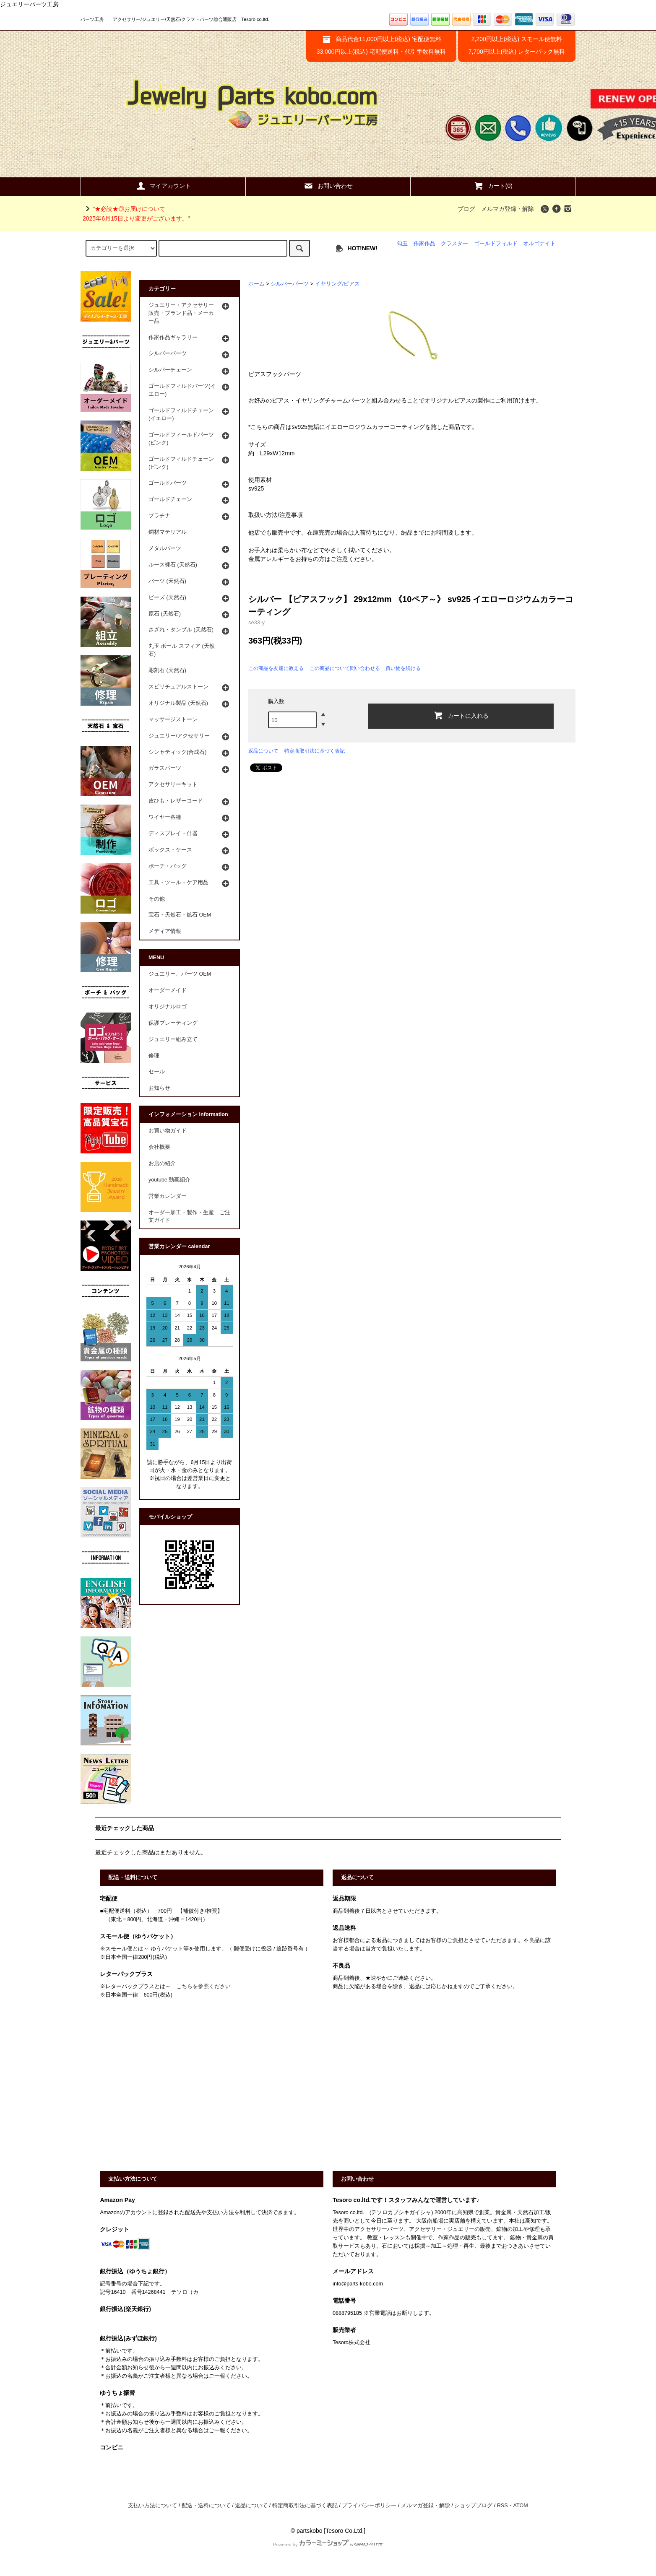  What do you see at coordinates (403, 668) in the screenshot?
I see `買い物を続ける` at bounding box center [403, 668].